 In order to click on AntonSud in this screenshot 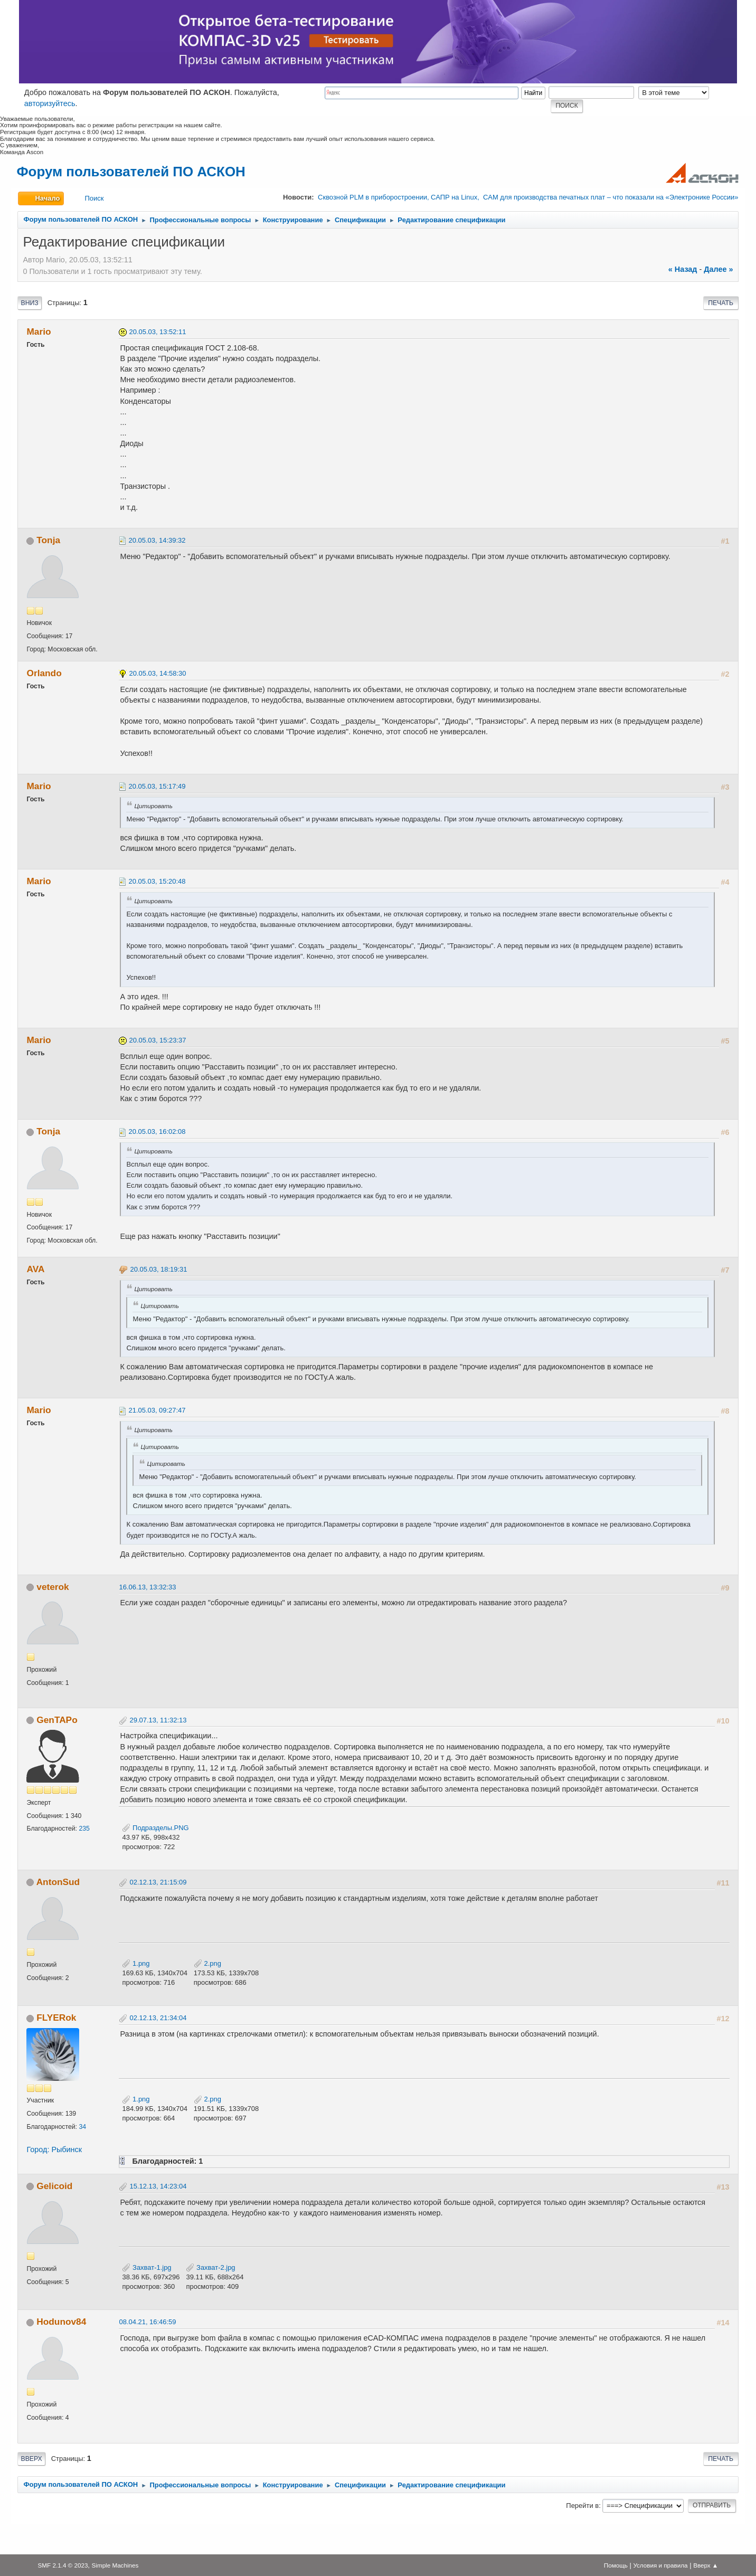, I will do `click(58, 1882)`.